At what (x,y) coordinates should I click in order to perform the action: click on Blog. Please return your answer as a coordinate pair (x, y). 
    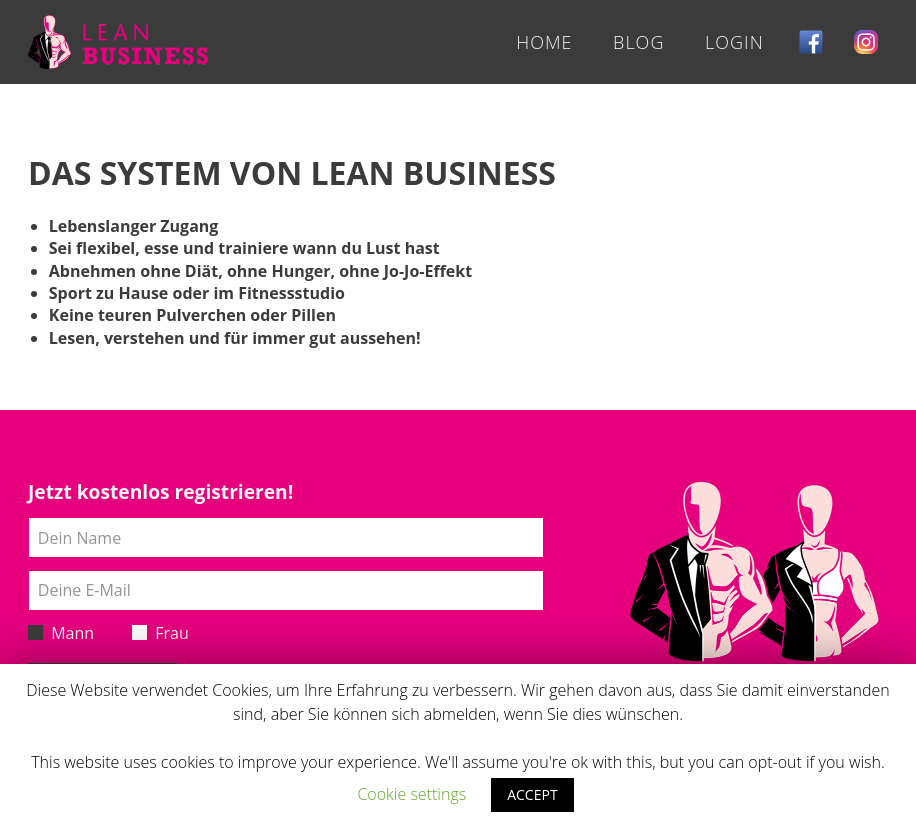
    Looking at the image, I should click on (638, 42).